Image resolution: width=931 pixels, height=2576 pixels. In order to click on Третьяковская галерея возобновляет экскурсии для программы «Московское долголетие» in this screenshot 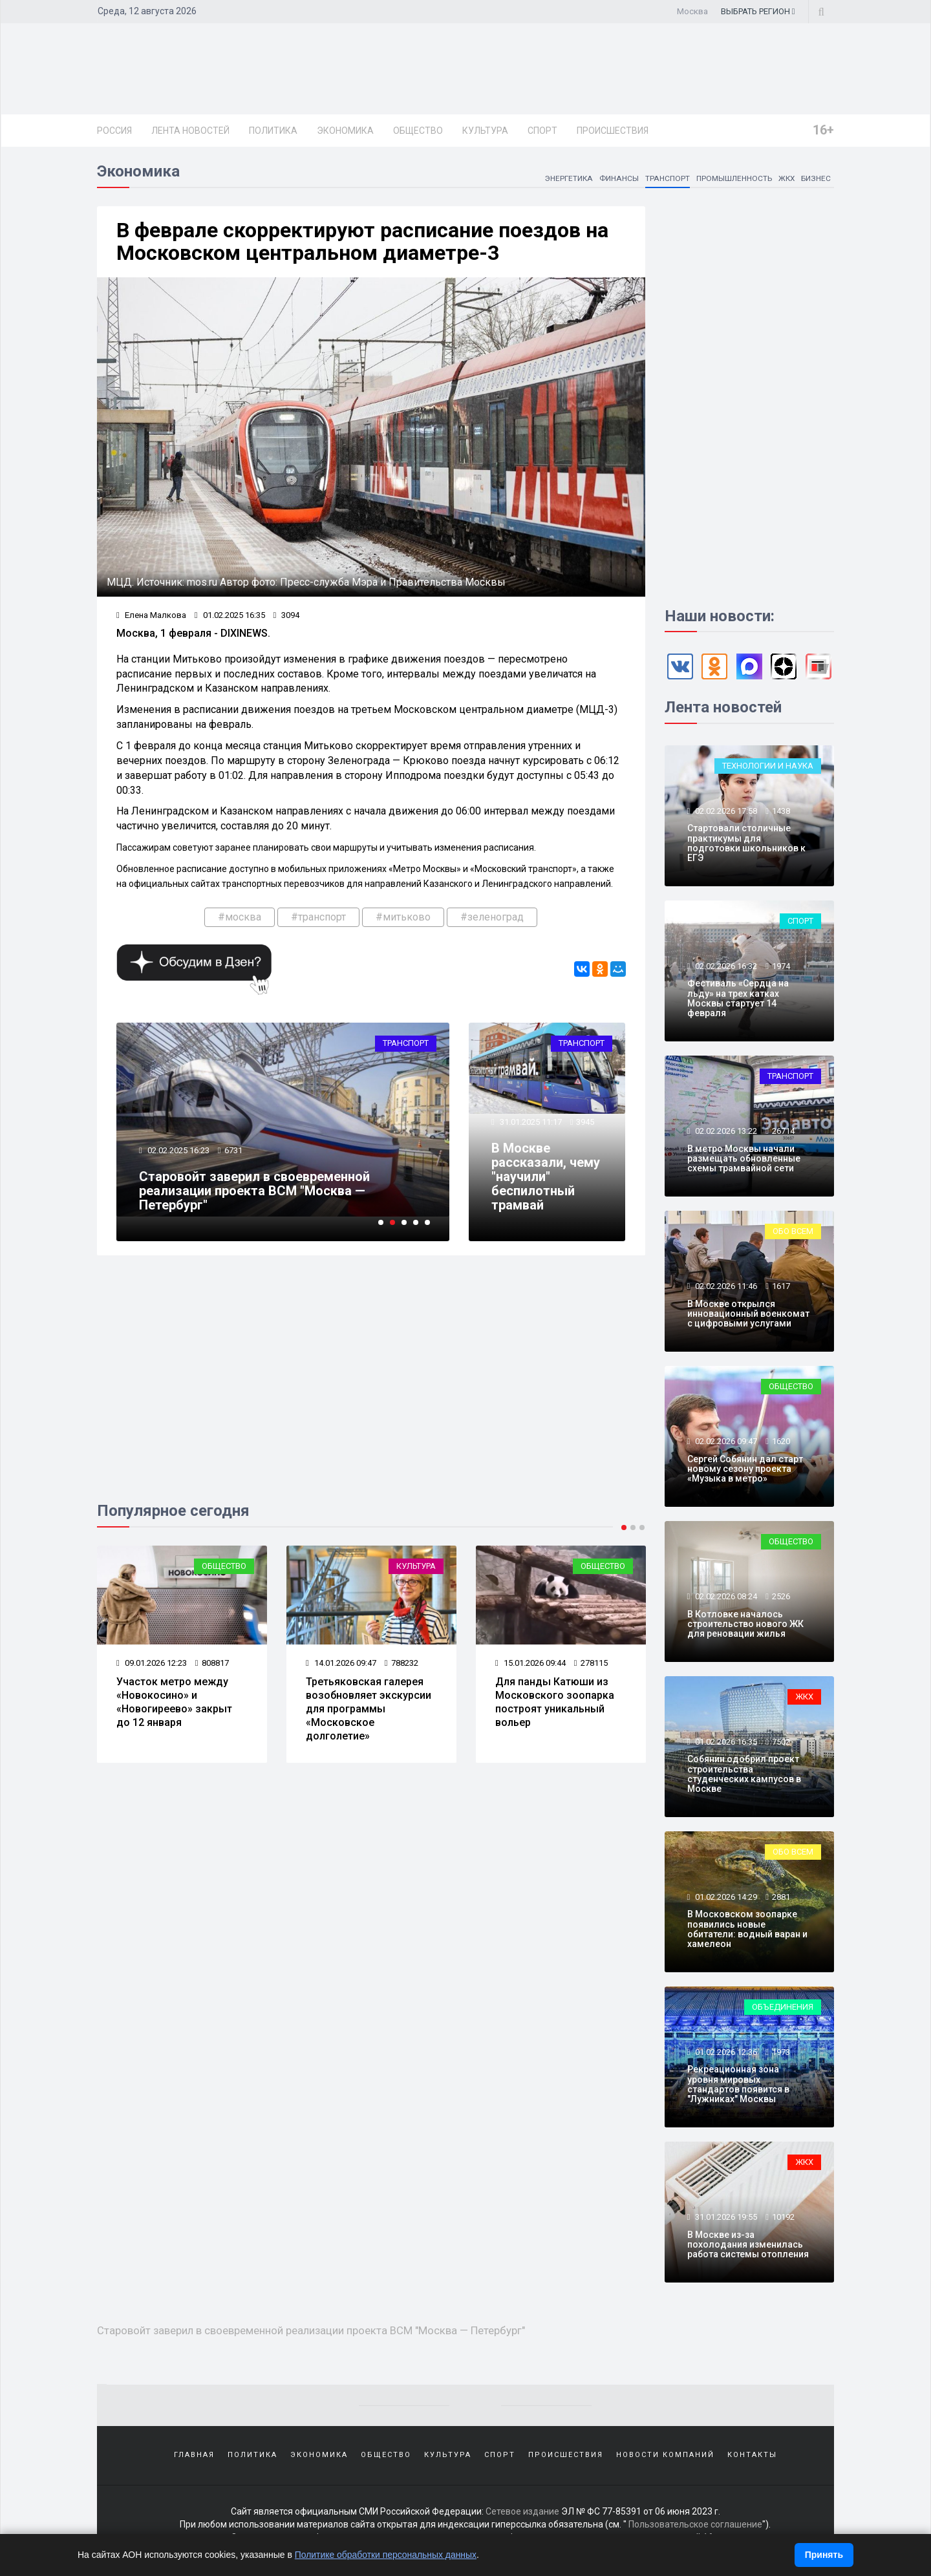, I will do `click(368, 1708)`.